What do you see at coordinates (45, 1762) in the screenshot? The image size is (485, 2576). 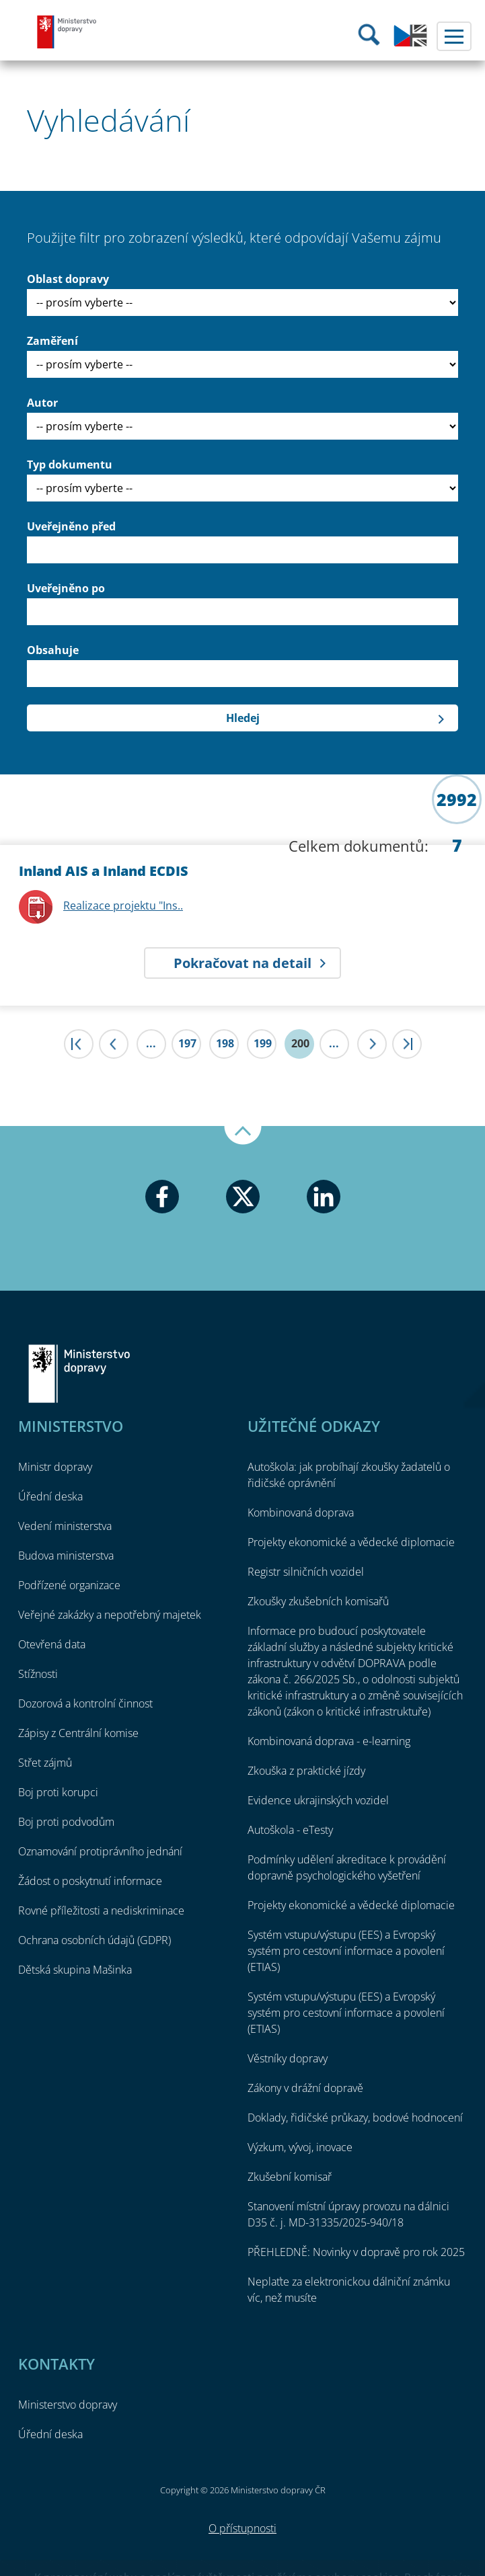 I see `Střet zájmů` at bounding box center [45, 1762].